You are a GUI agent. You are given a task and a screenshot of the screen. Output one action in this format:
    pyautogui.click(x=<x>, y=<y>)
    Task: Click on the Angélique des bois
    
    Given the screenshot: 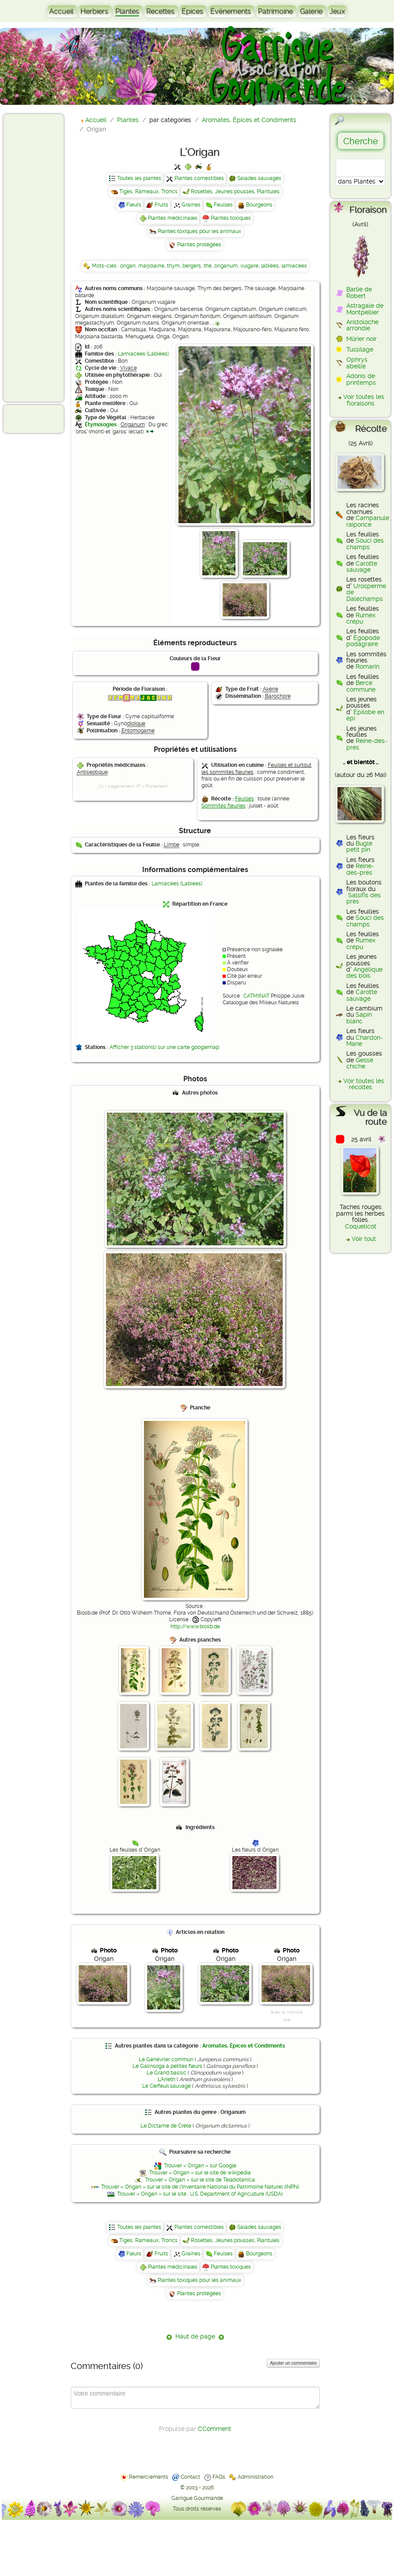 What is the action you would take?
    pyautogui.click(x=364, y=972)
    